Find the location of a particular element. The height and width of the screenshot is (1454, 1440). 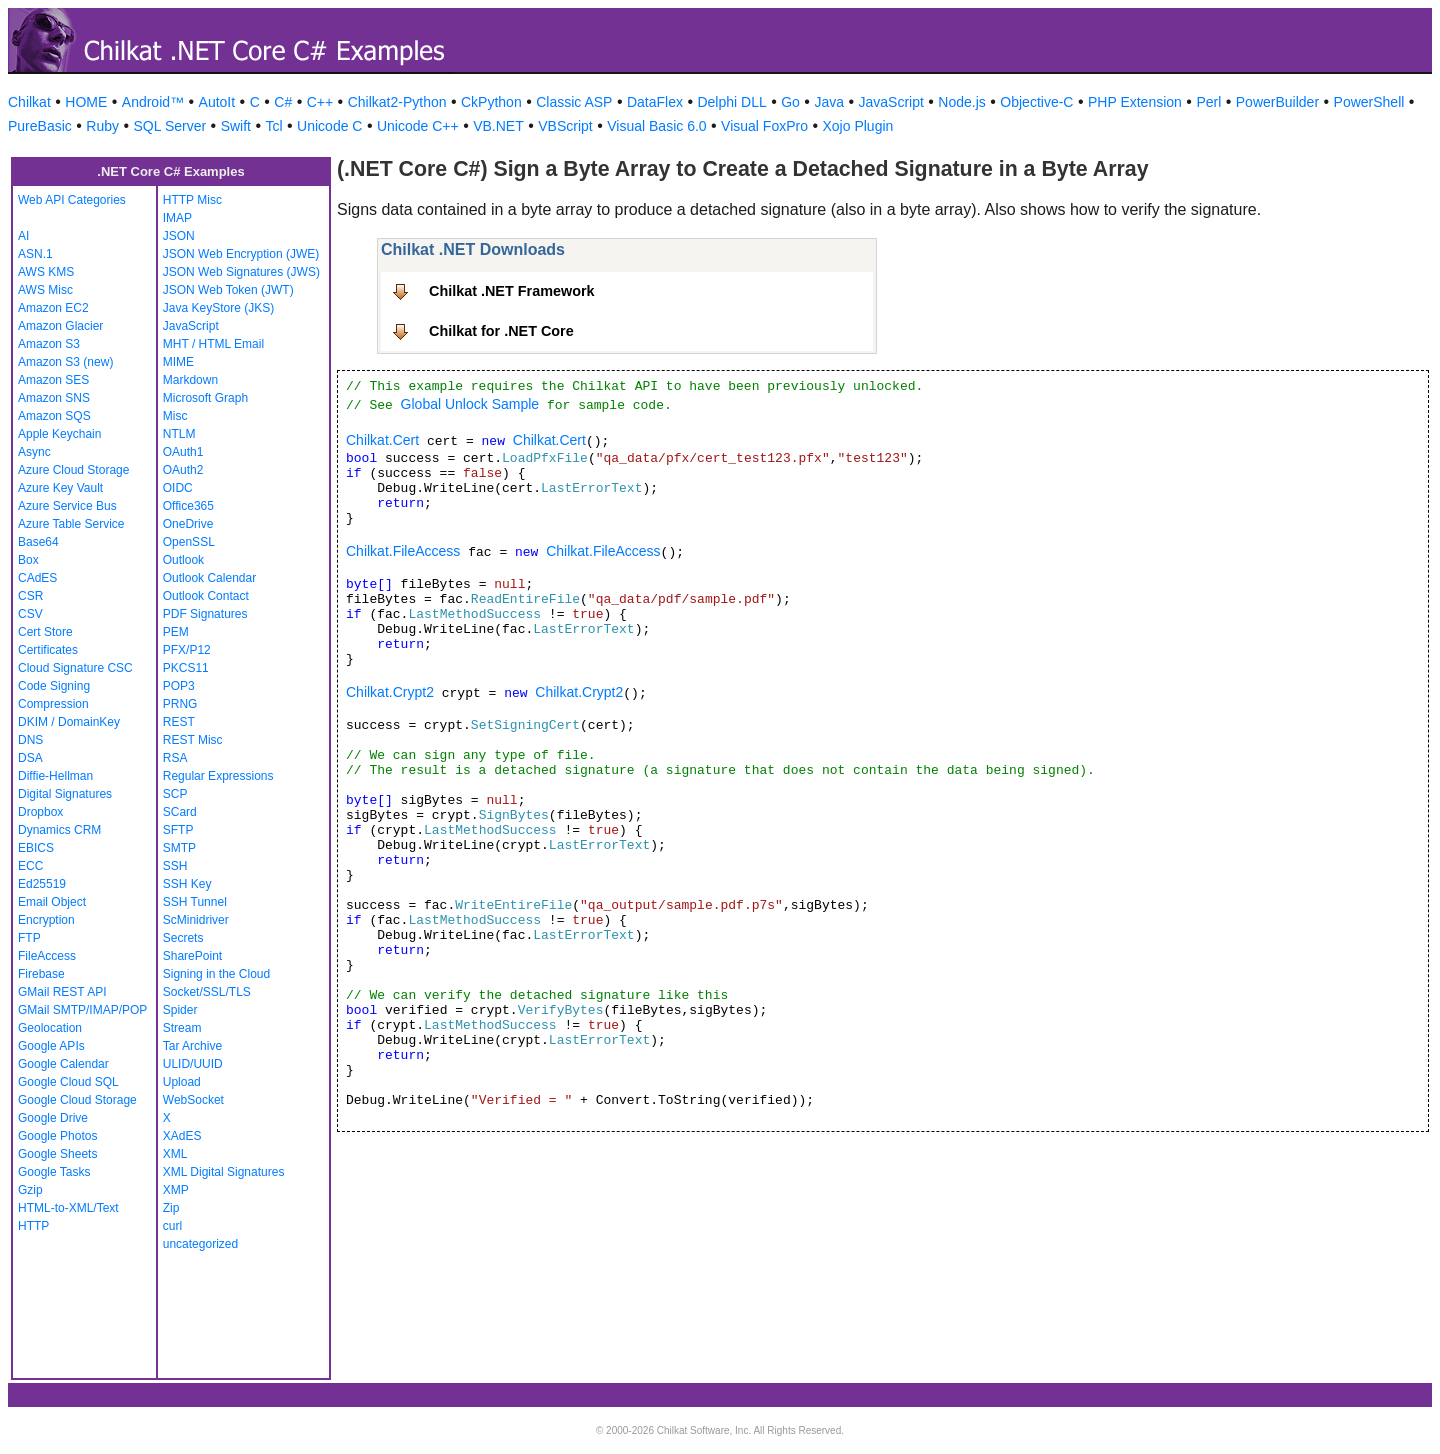

Global Unlock Sample is located at coordinates (470, 404).